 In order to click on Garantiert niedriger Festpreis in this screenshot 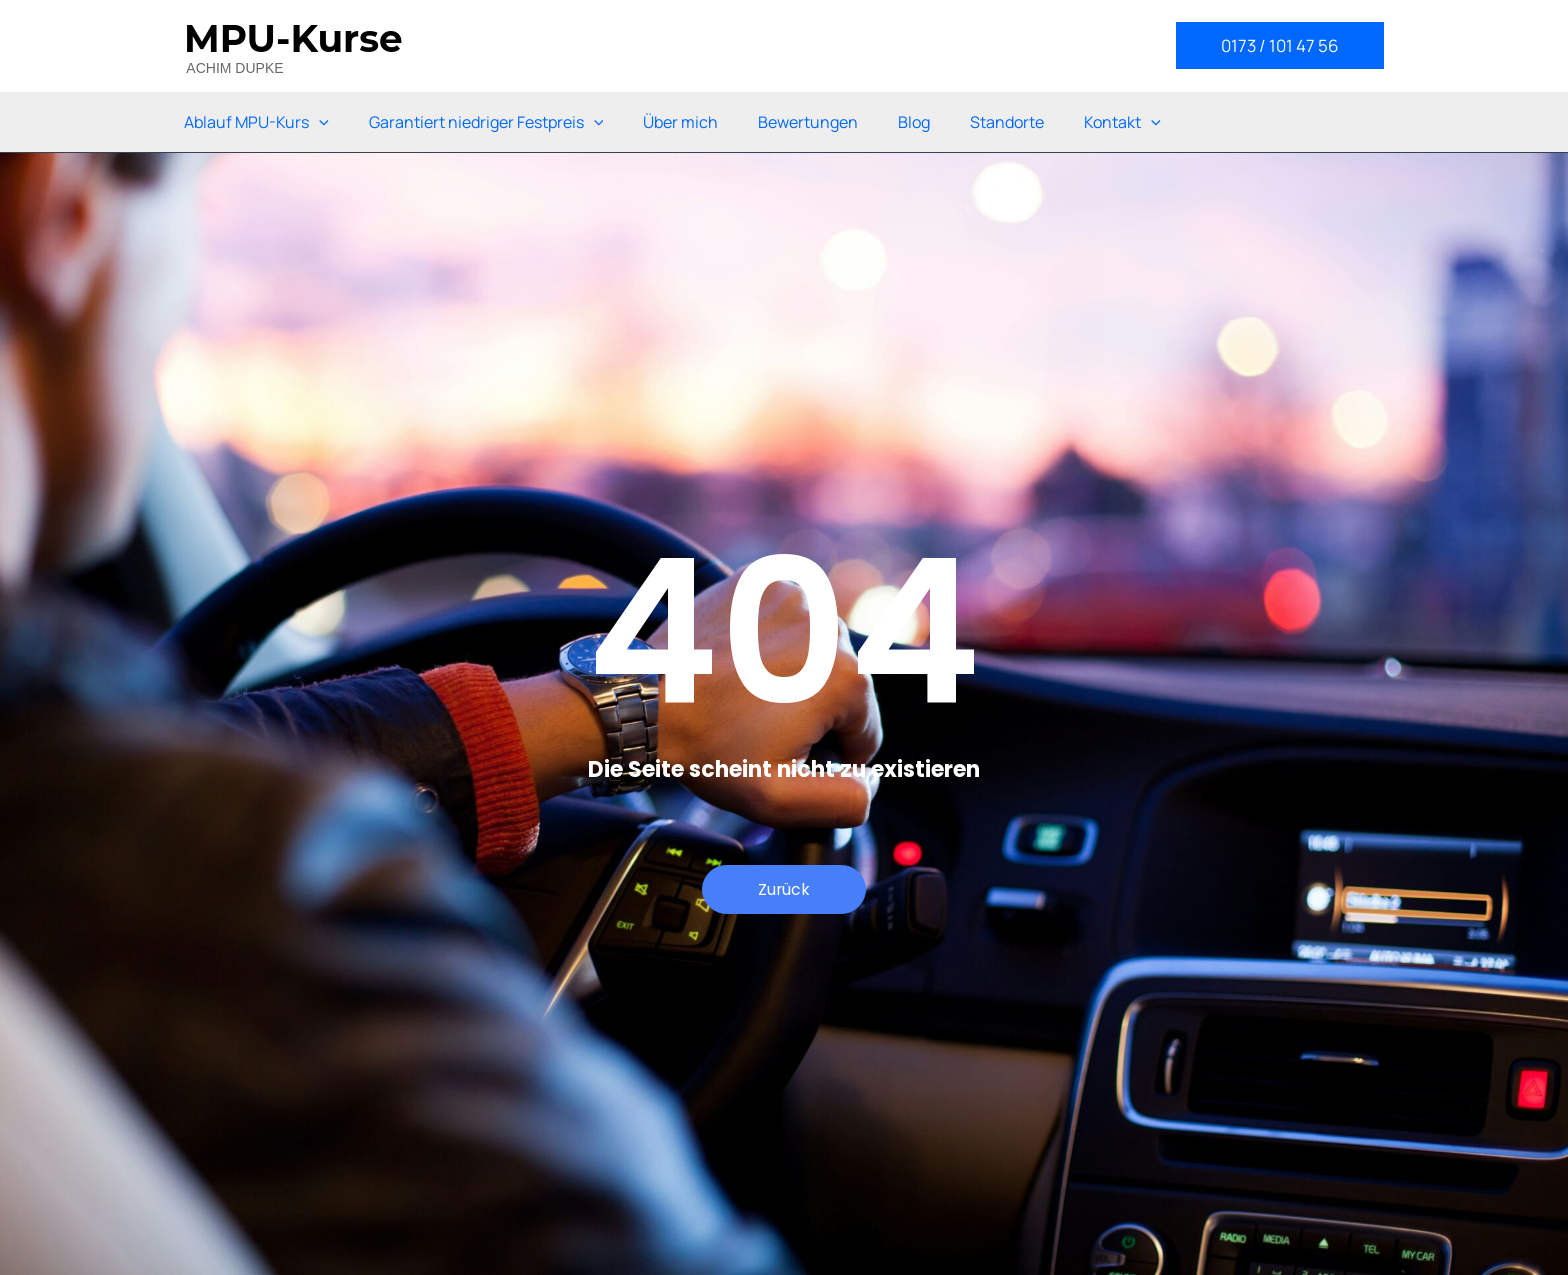, I will do `click(486, 122)`.